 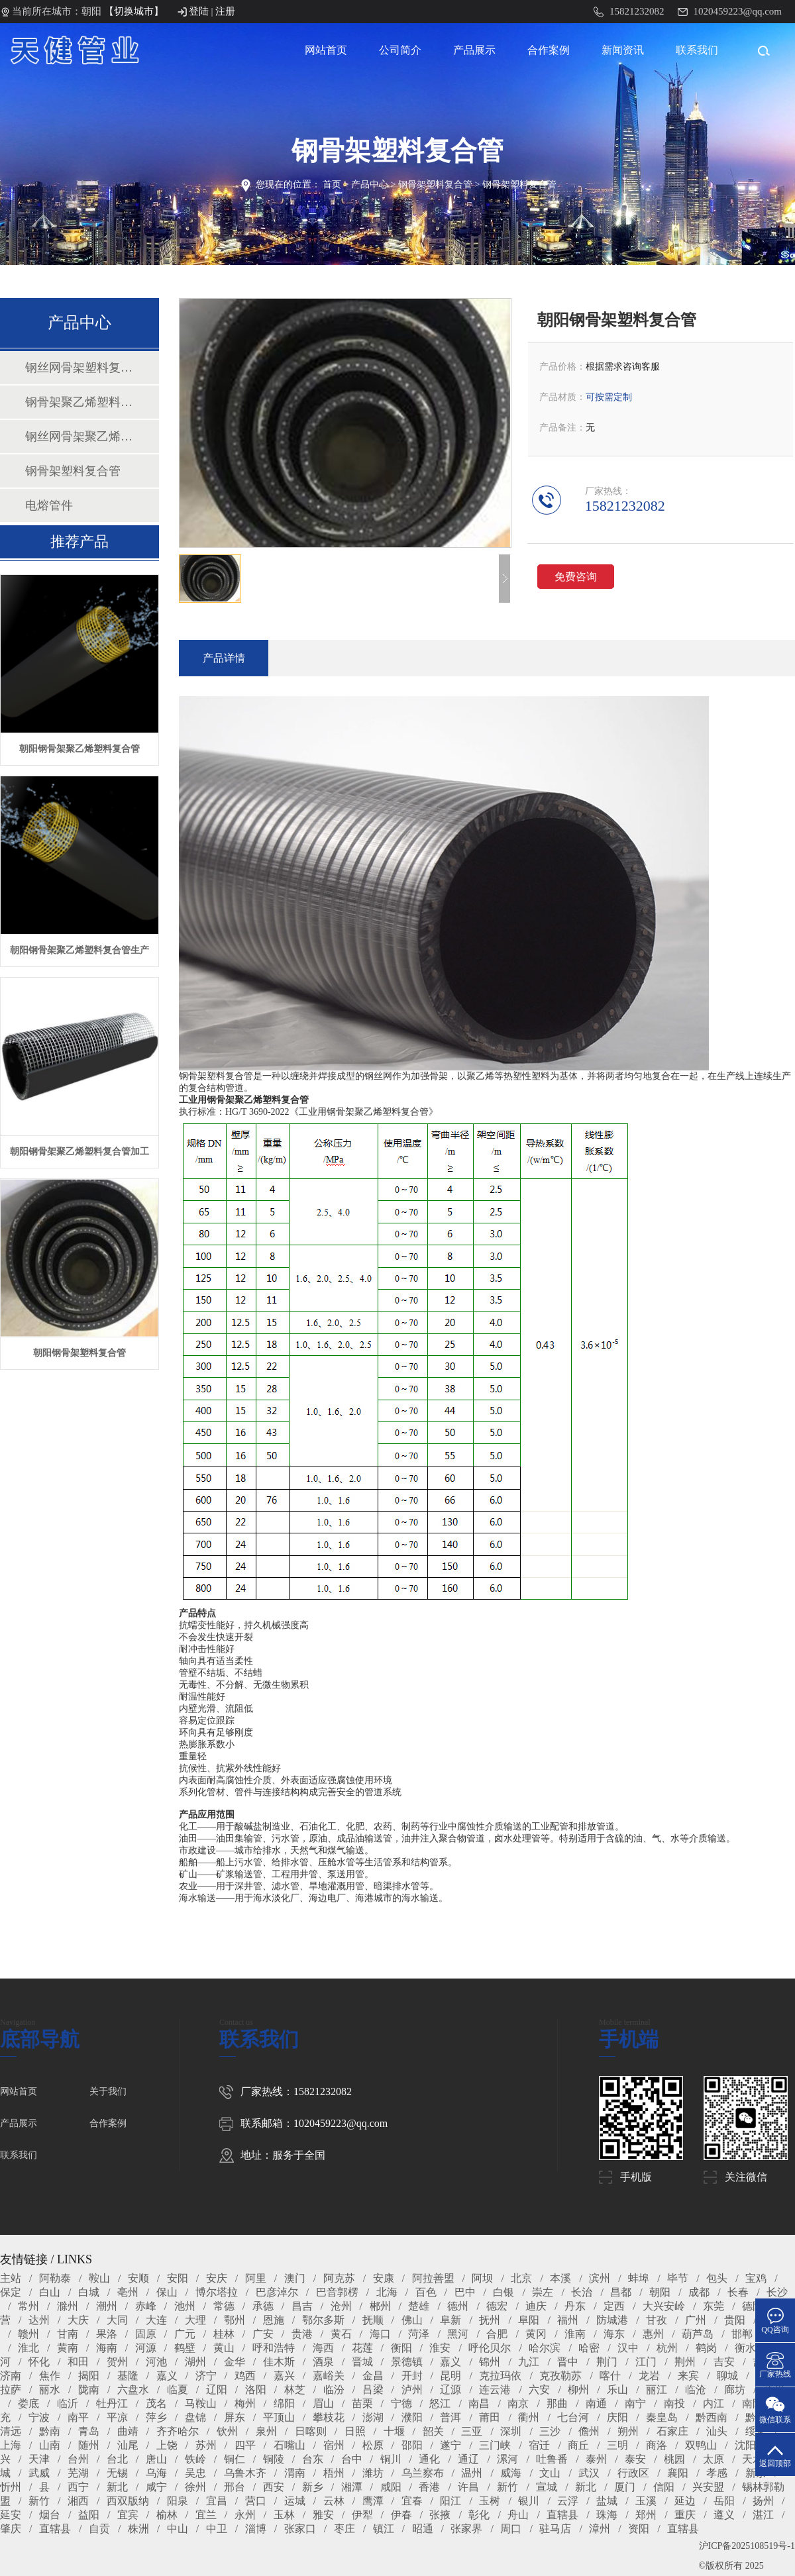 I want to click on 大理, so click(x=195, y=2320).